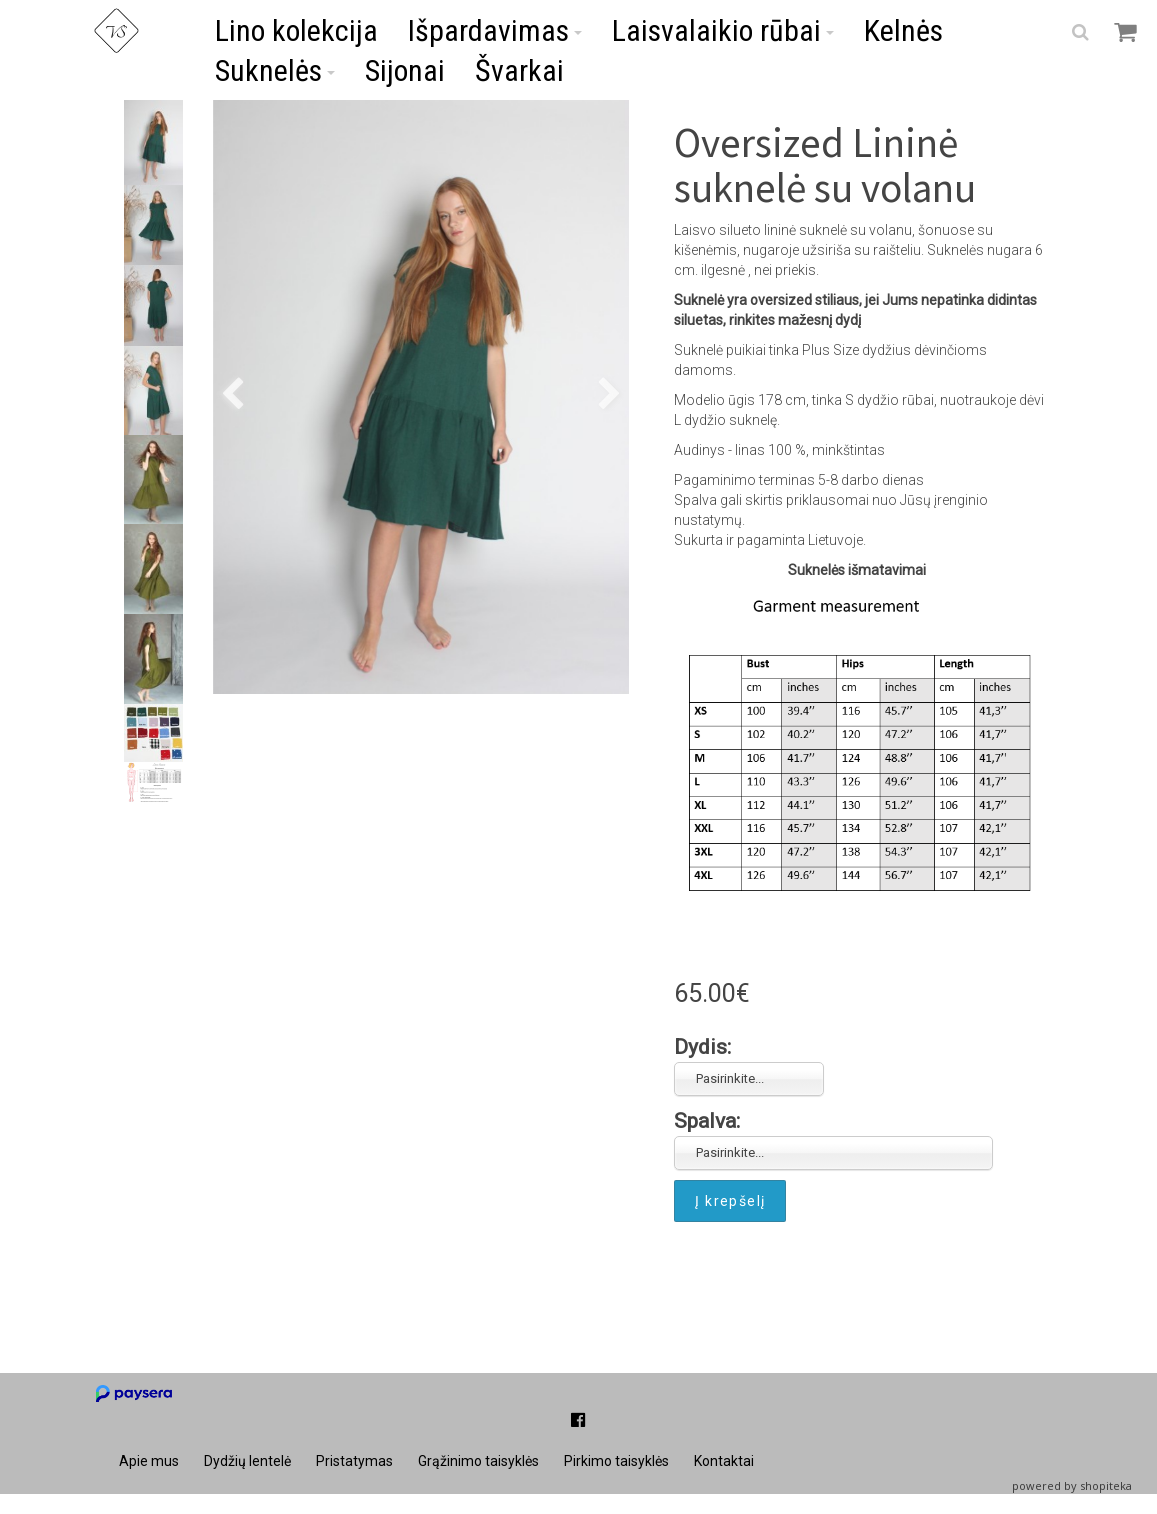 The image size is (1157, 1514). What do you see at coordinates (478, 1461) in the screenshot?
I see `Grąžinimo taisyklės` at bounding box center [478, 1461].